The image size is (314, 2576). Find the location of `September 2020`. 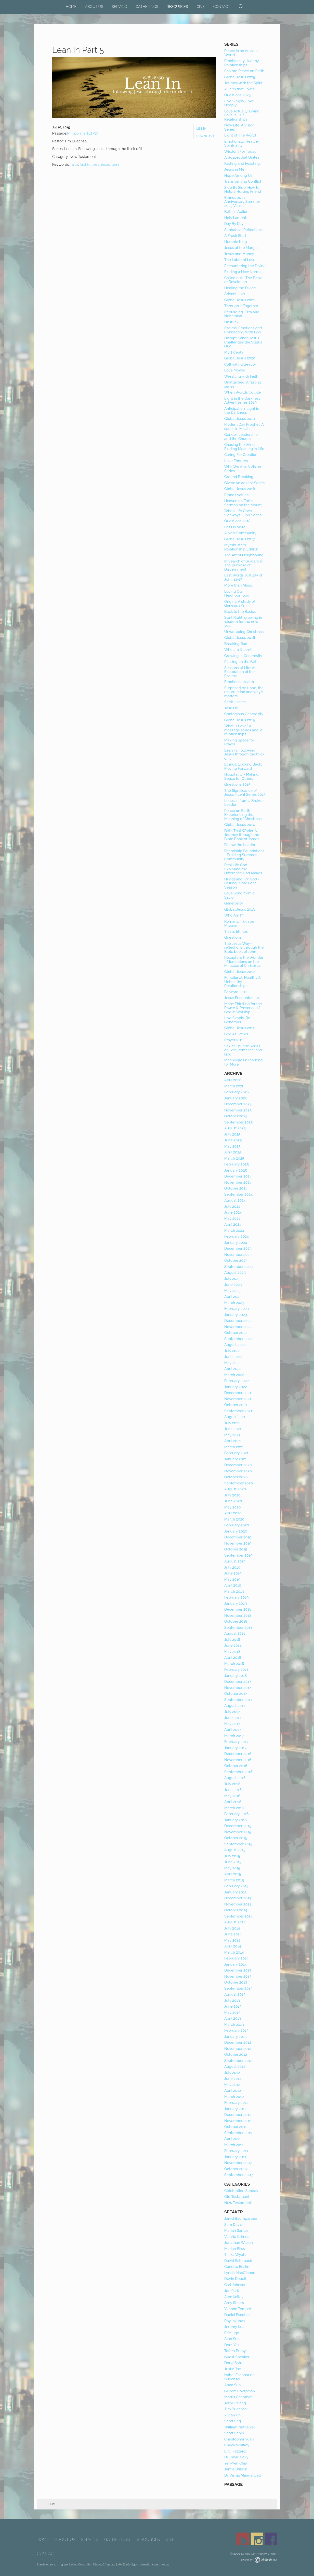

September 2020 is located at coordinates (238, 1483).